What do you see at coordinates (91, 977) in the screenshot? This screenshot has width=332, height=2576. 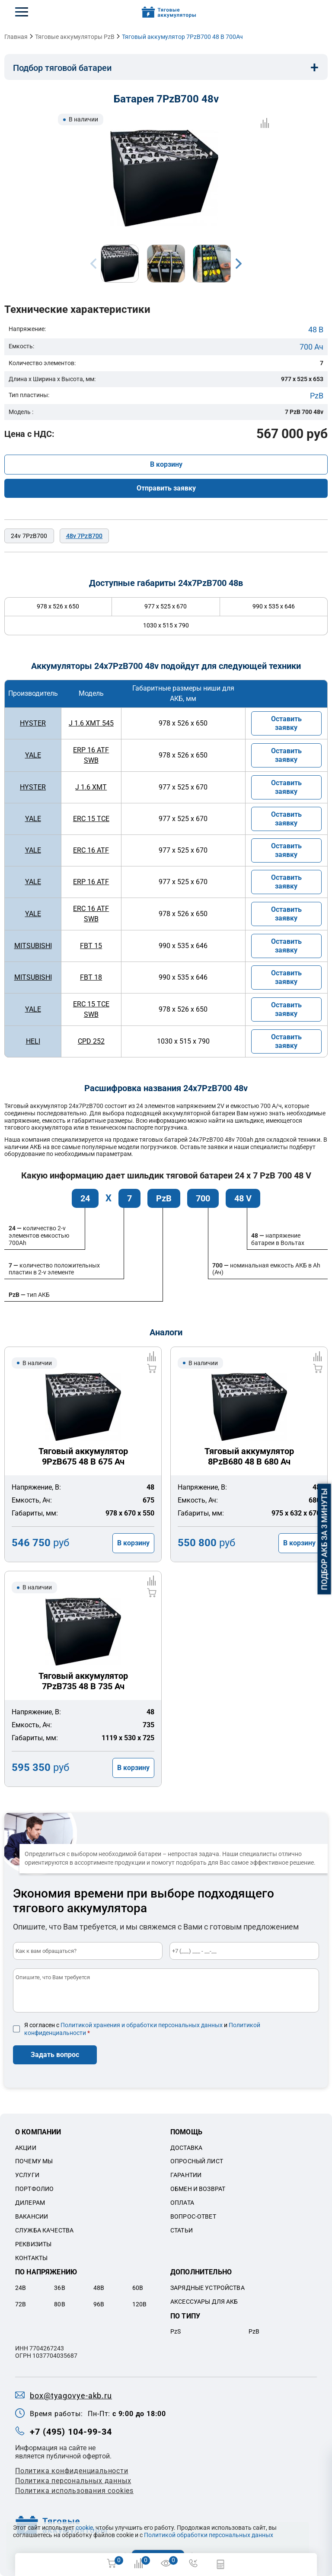 I see `FBT 18` at bounding box center [91, 977].